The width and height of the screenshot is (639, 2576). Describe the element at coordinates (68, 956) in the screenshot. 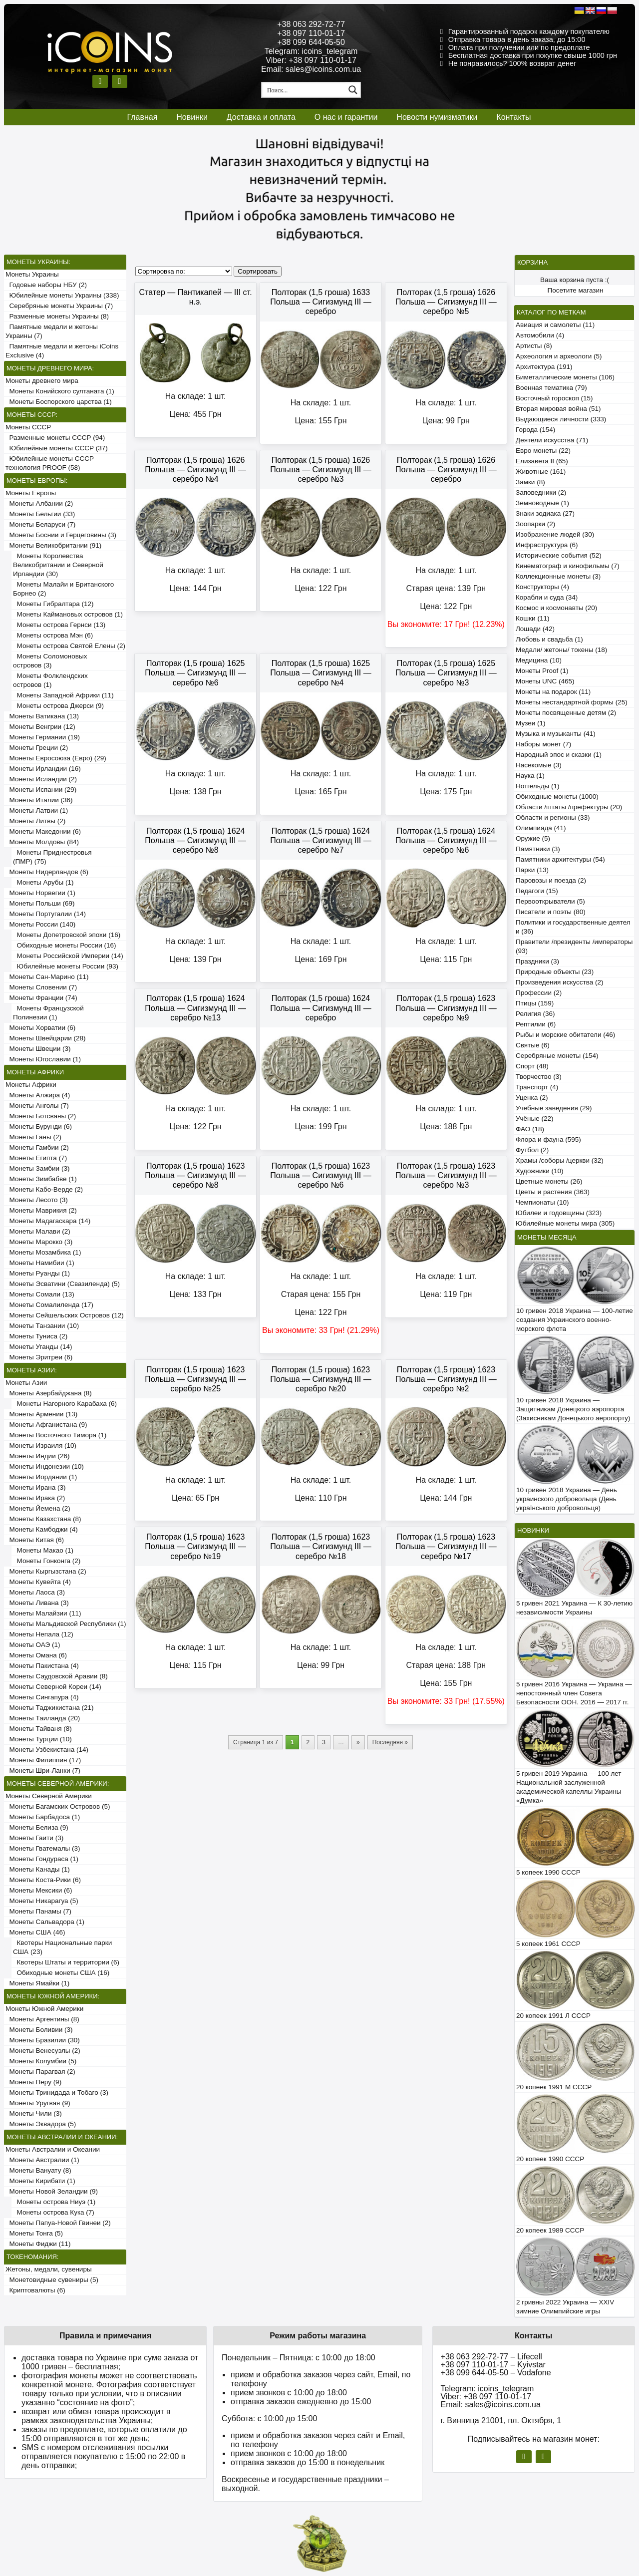

I see `Монеты Российской Империи (14)` at that location.